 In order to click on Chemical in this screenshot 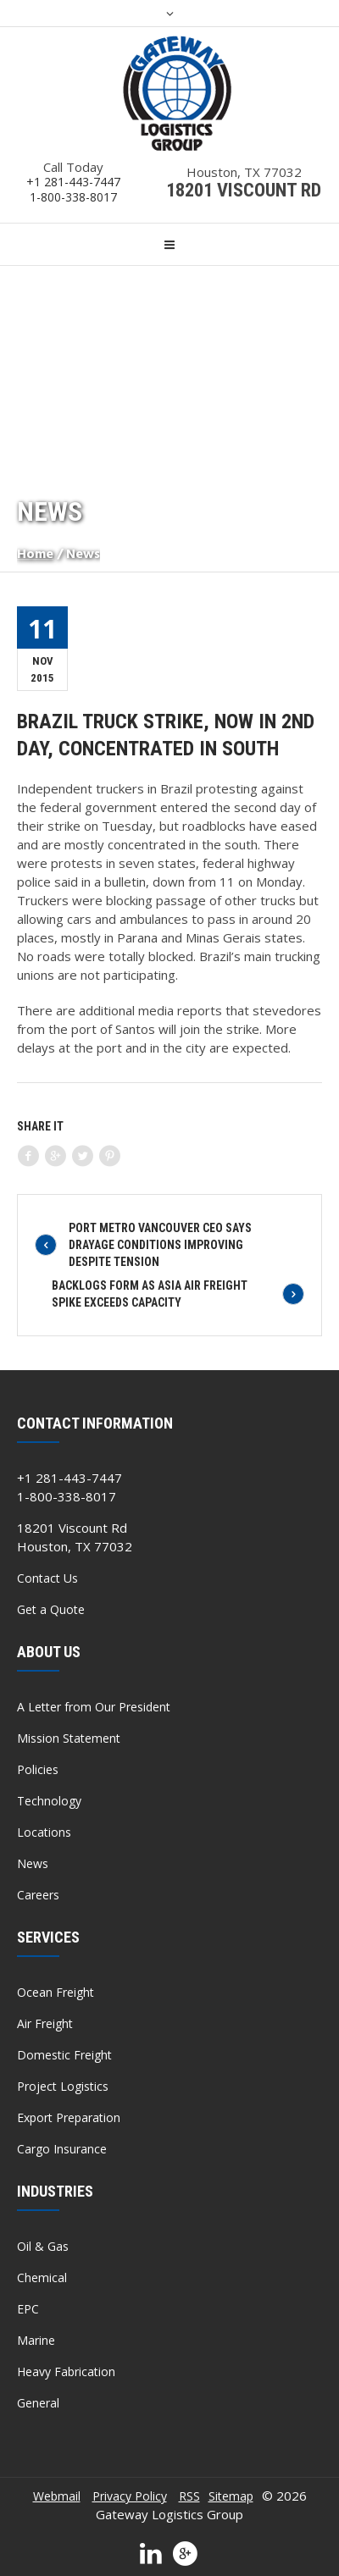, I will do `click(42, 2277)`.